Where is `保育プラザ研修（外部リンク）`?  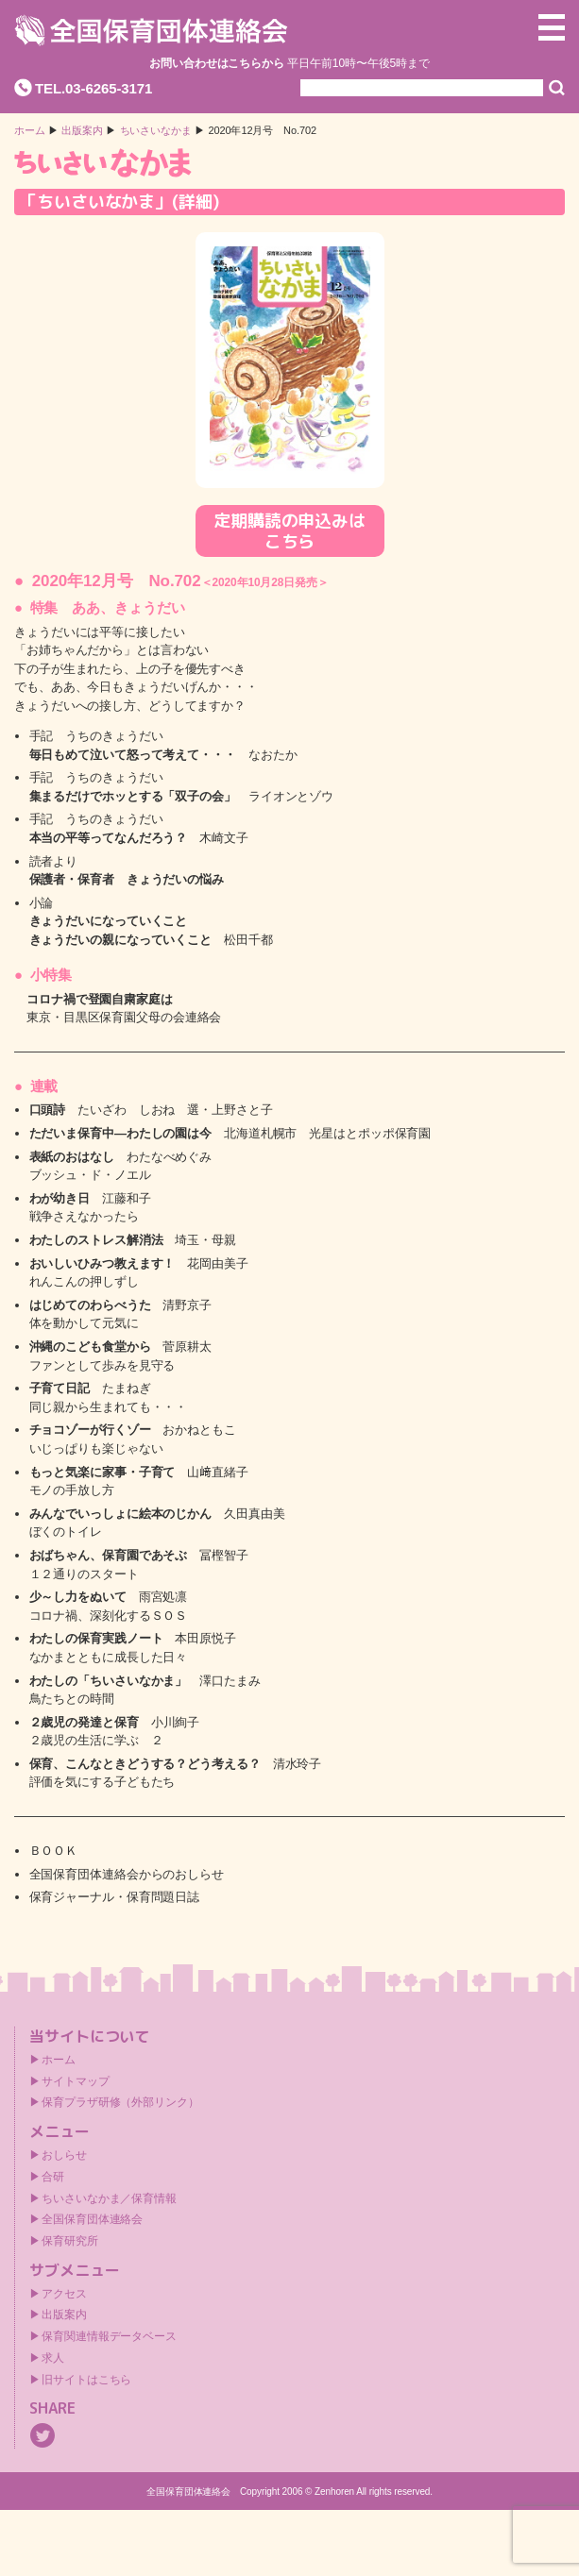
保育プラザ研修（外部リンク） is located at coordinates (120, 2102).